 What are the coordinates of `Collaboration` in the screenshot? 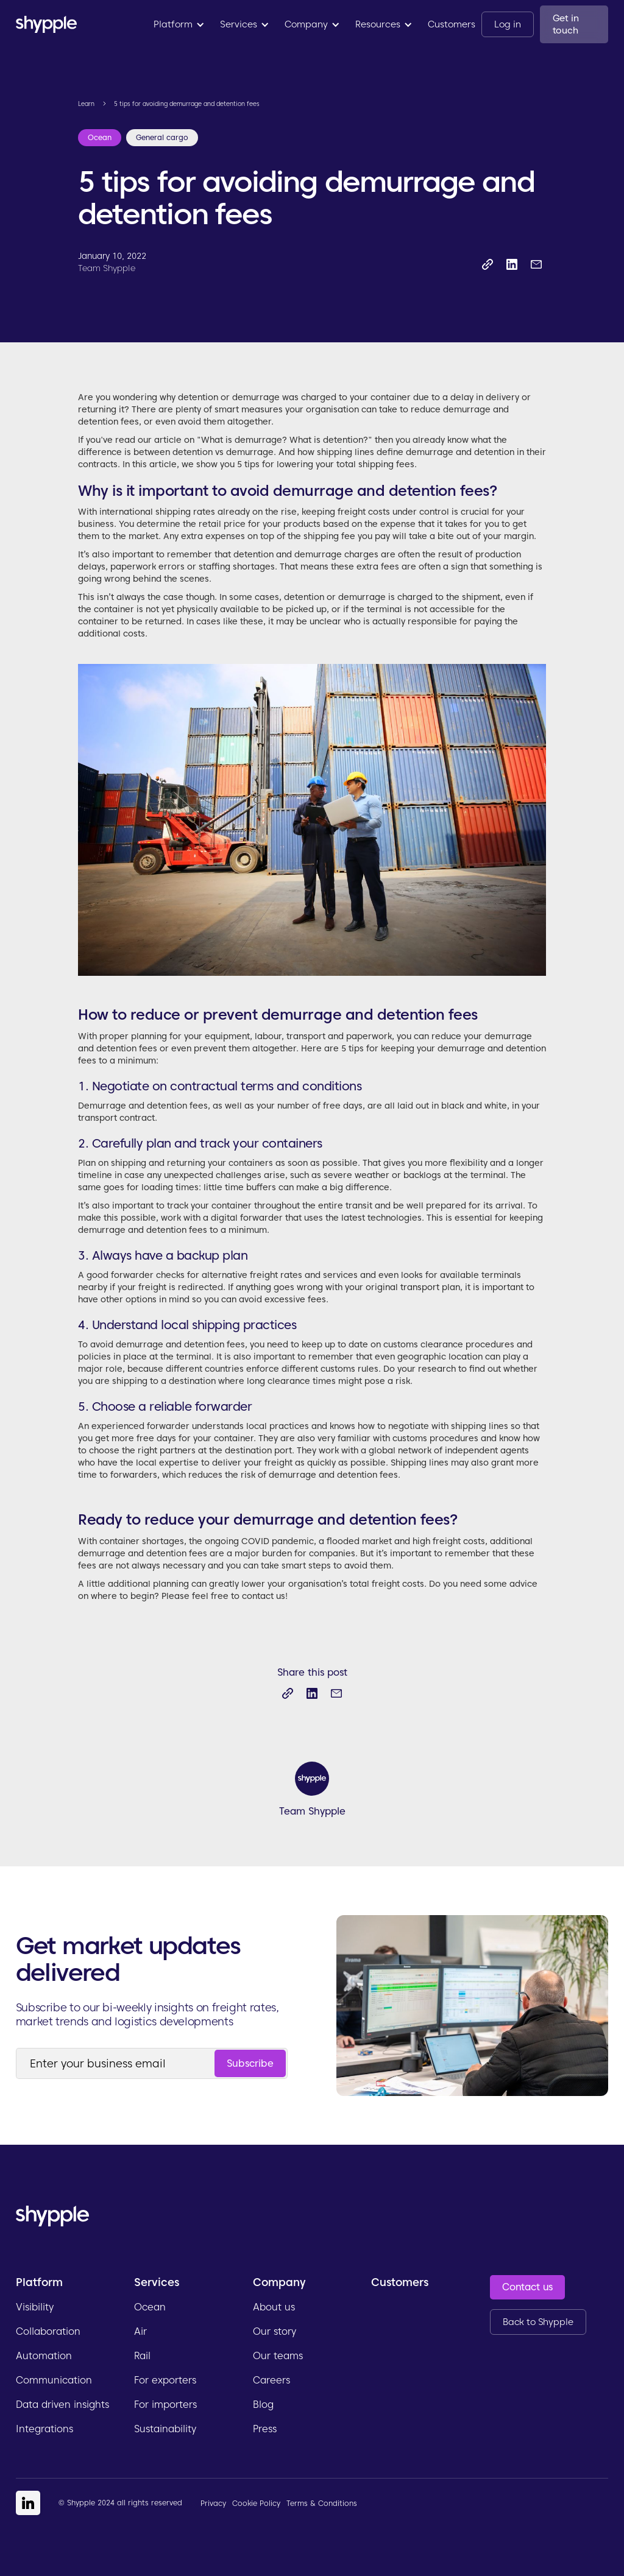 It's located at (48, 2331).